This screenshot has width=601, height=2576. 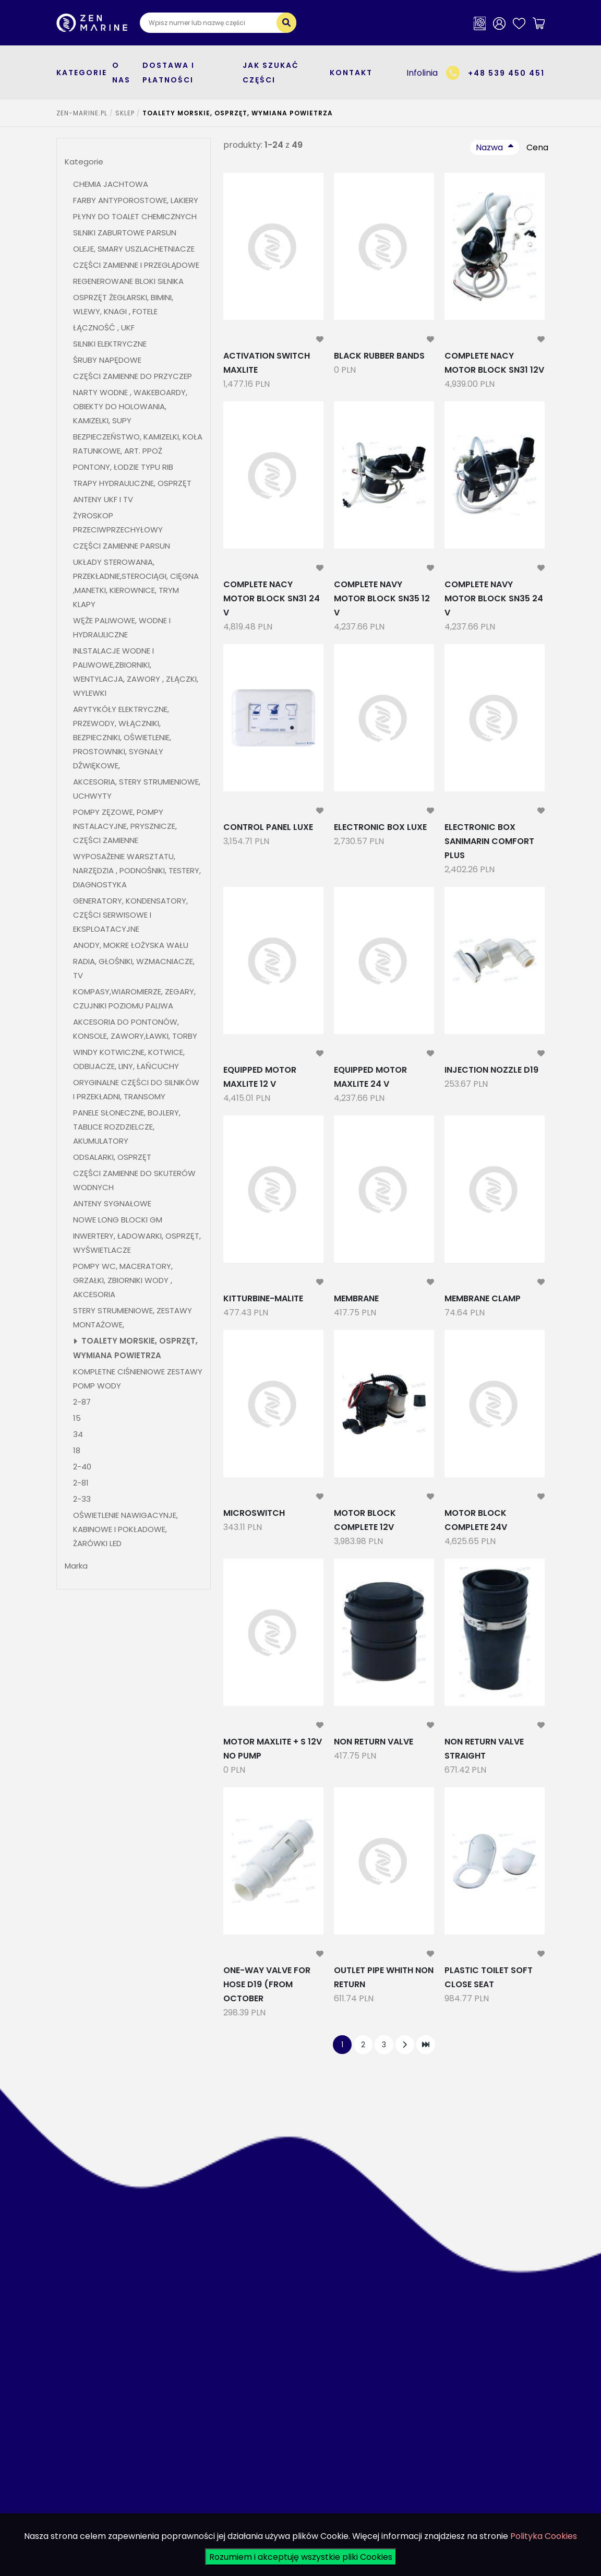 I want to click on 2-40 [button], so click(x=82, y=1466).